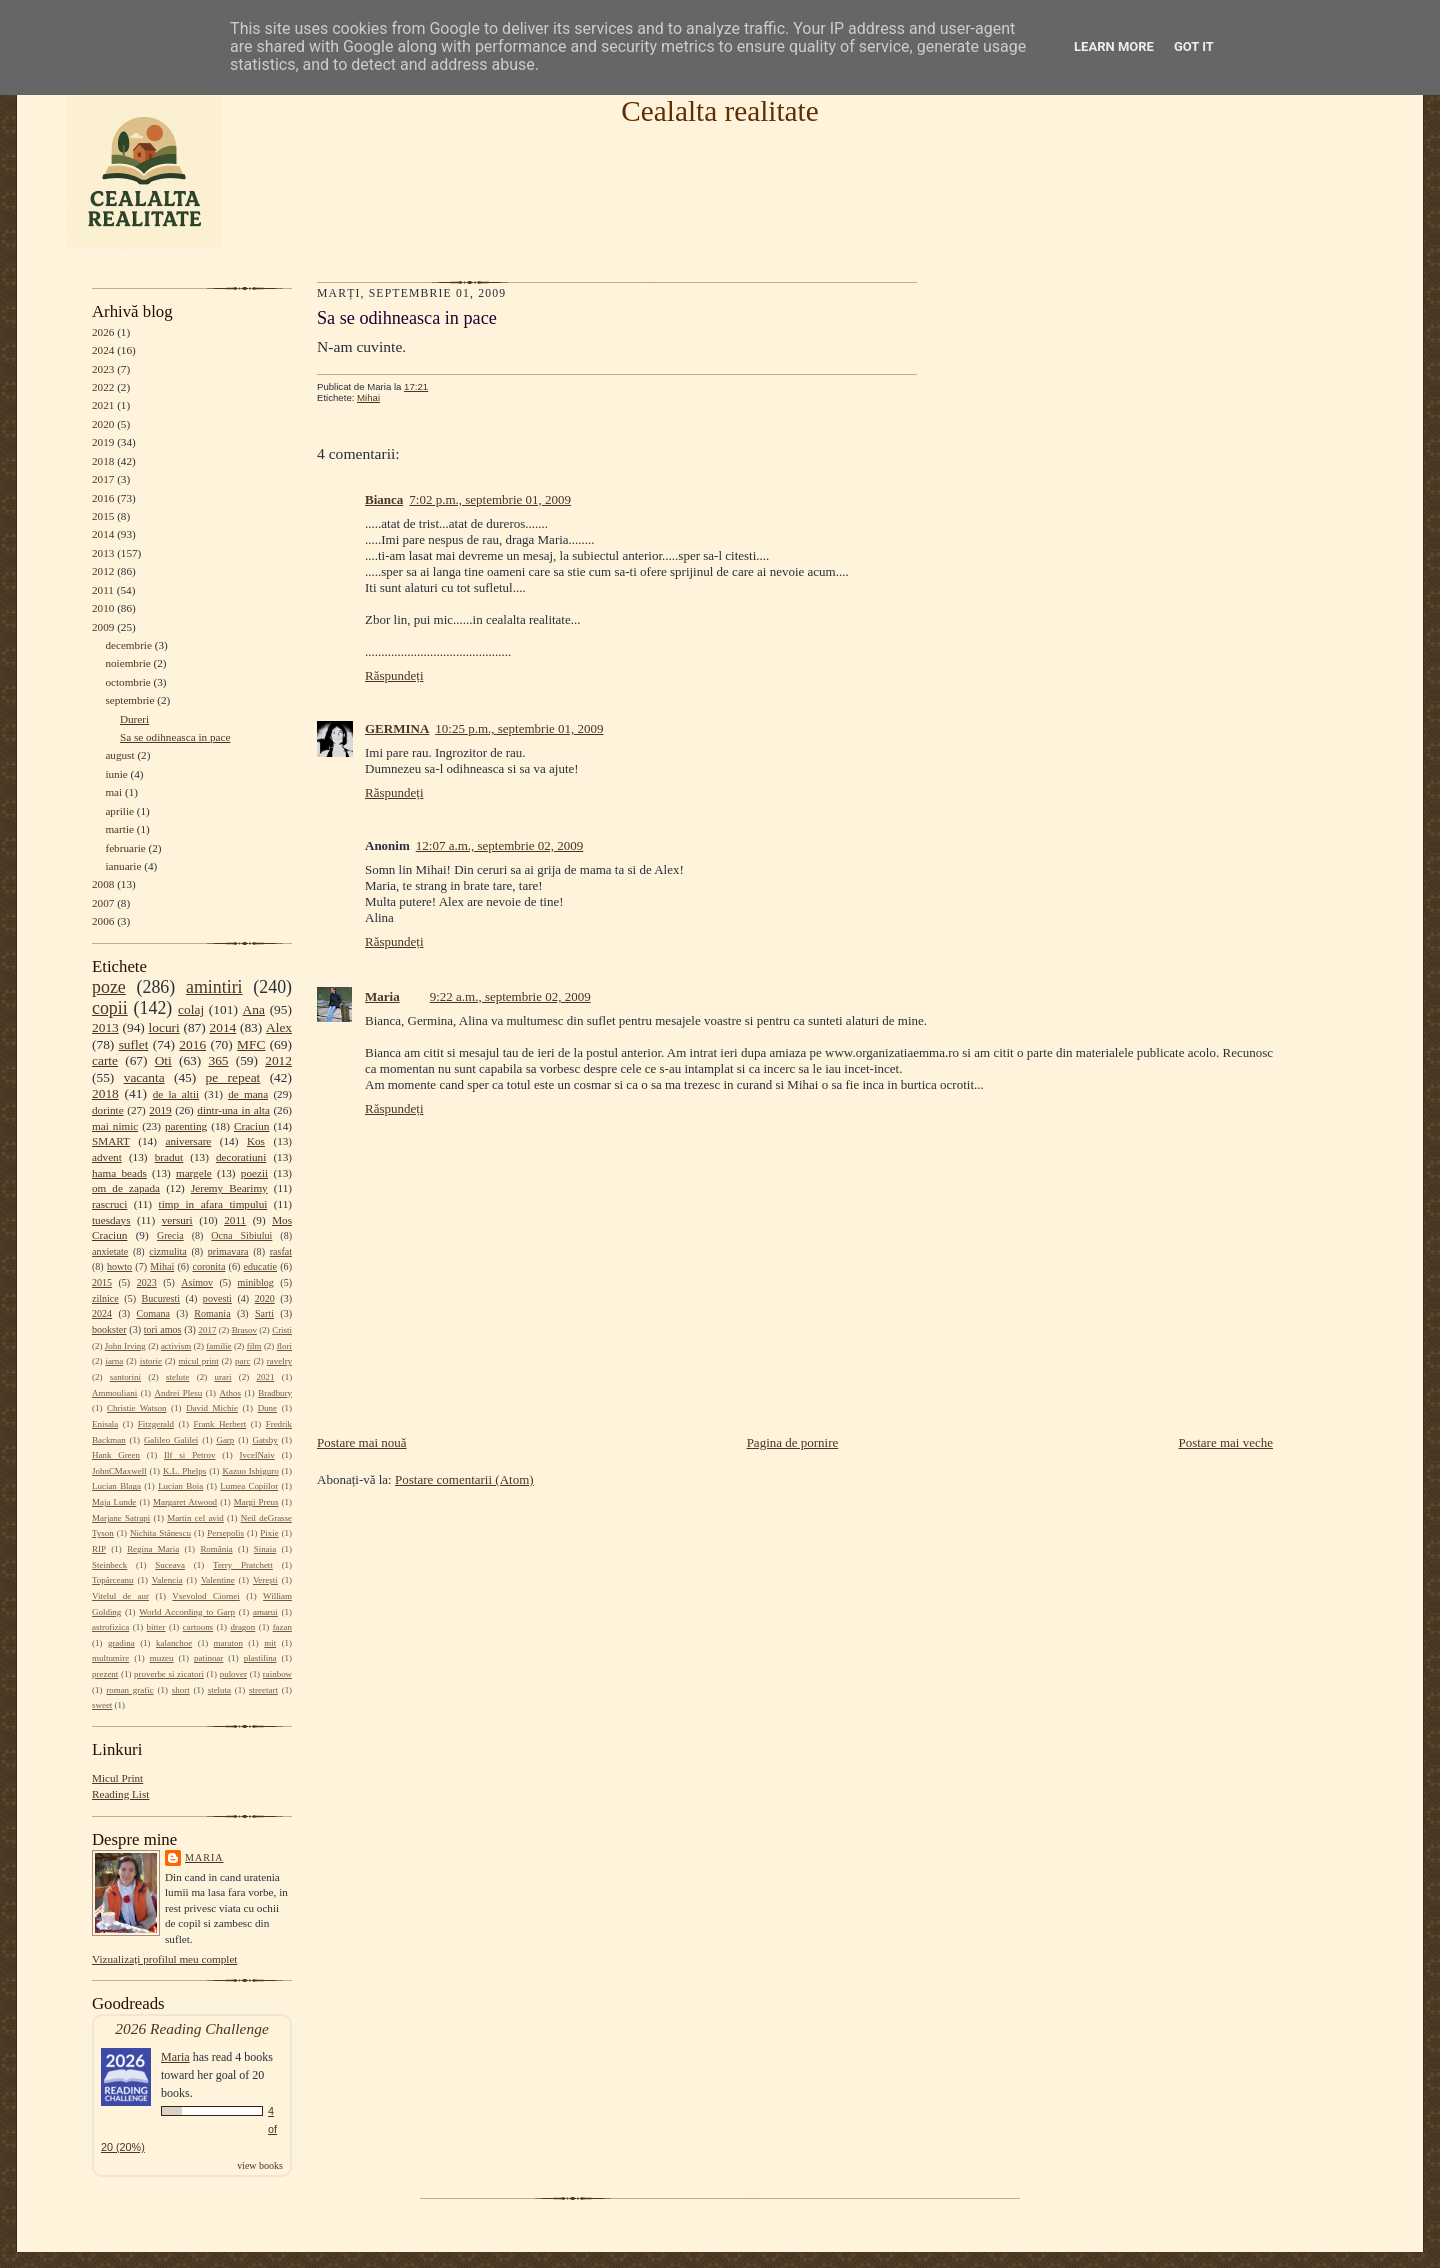 This screenshot has width=1440, height=2268. I want to click on Gatsby, so click(264, 1440).